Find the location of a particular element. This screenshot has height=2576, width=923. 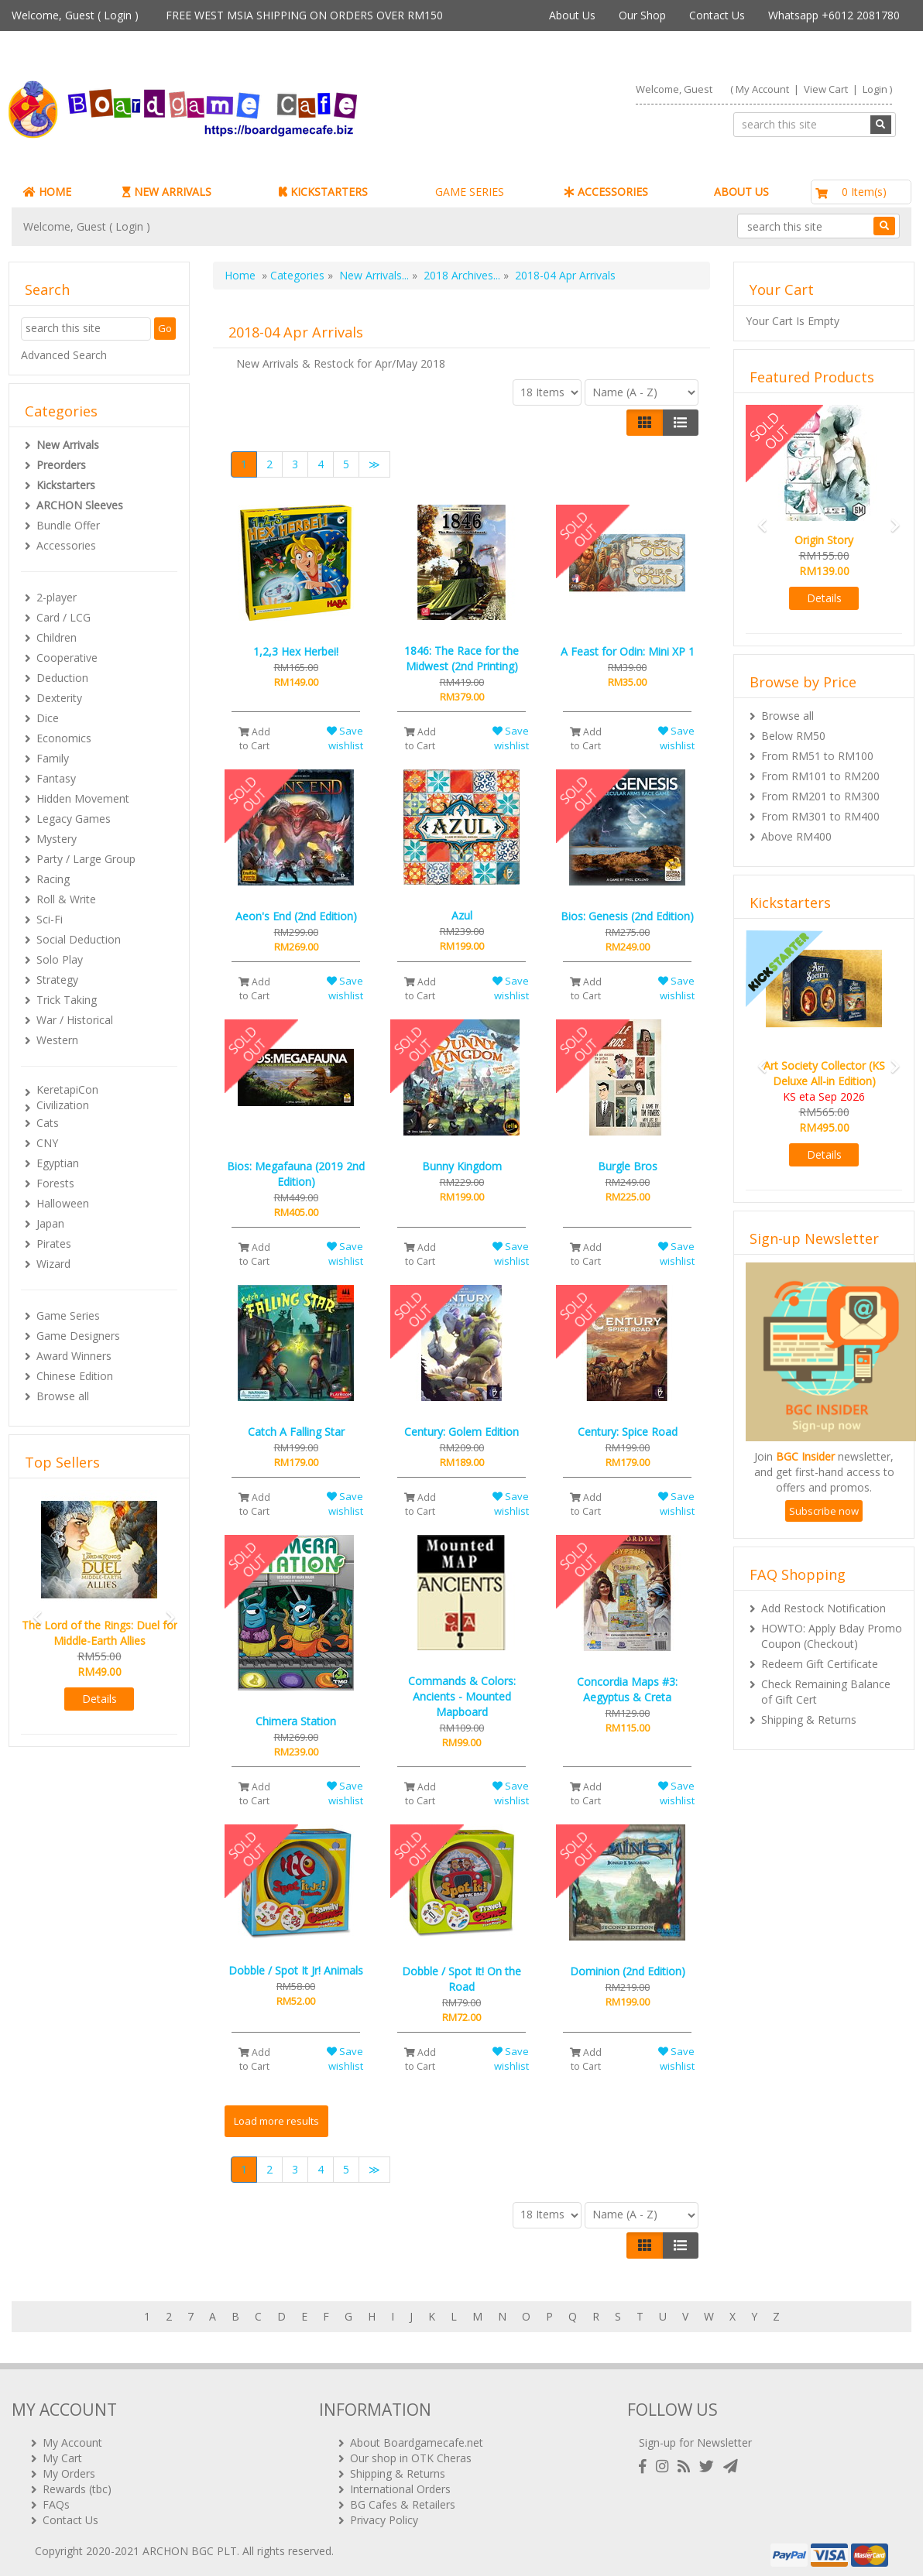

Our shop in OTK Cheras is located at coordinates (411, 2451).